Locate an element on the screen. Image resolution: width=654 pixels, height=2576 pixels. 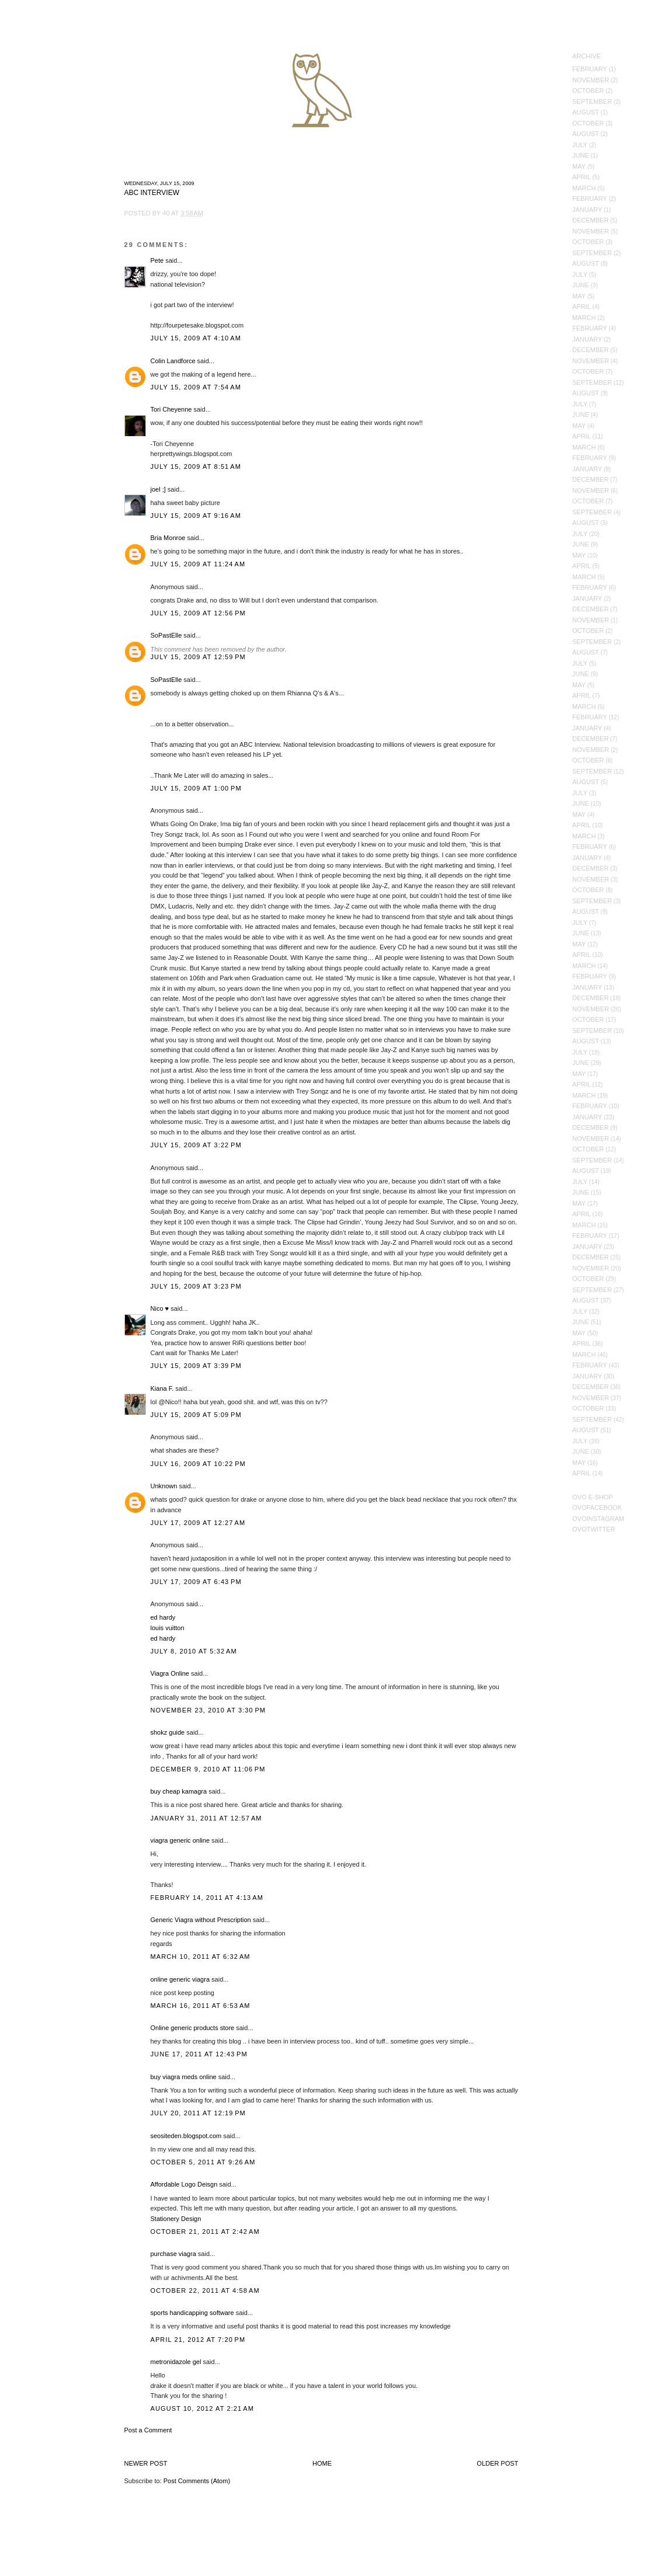
December 9, 2010 at 11:06 PM is located at coordinates (208, 1769).